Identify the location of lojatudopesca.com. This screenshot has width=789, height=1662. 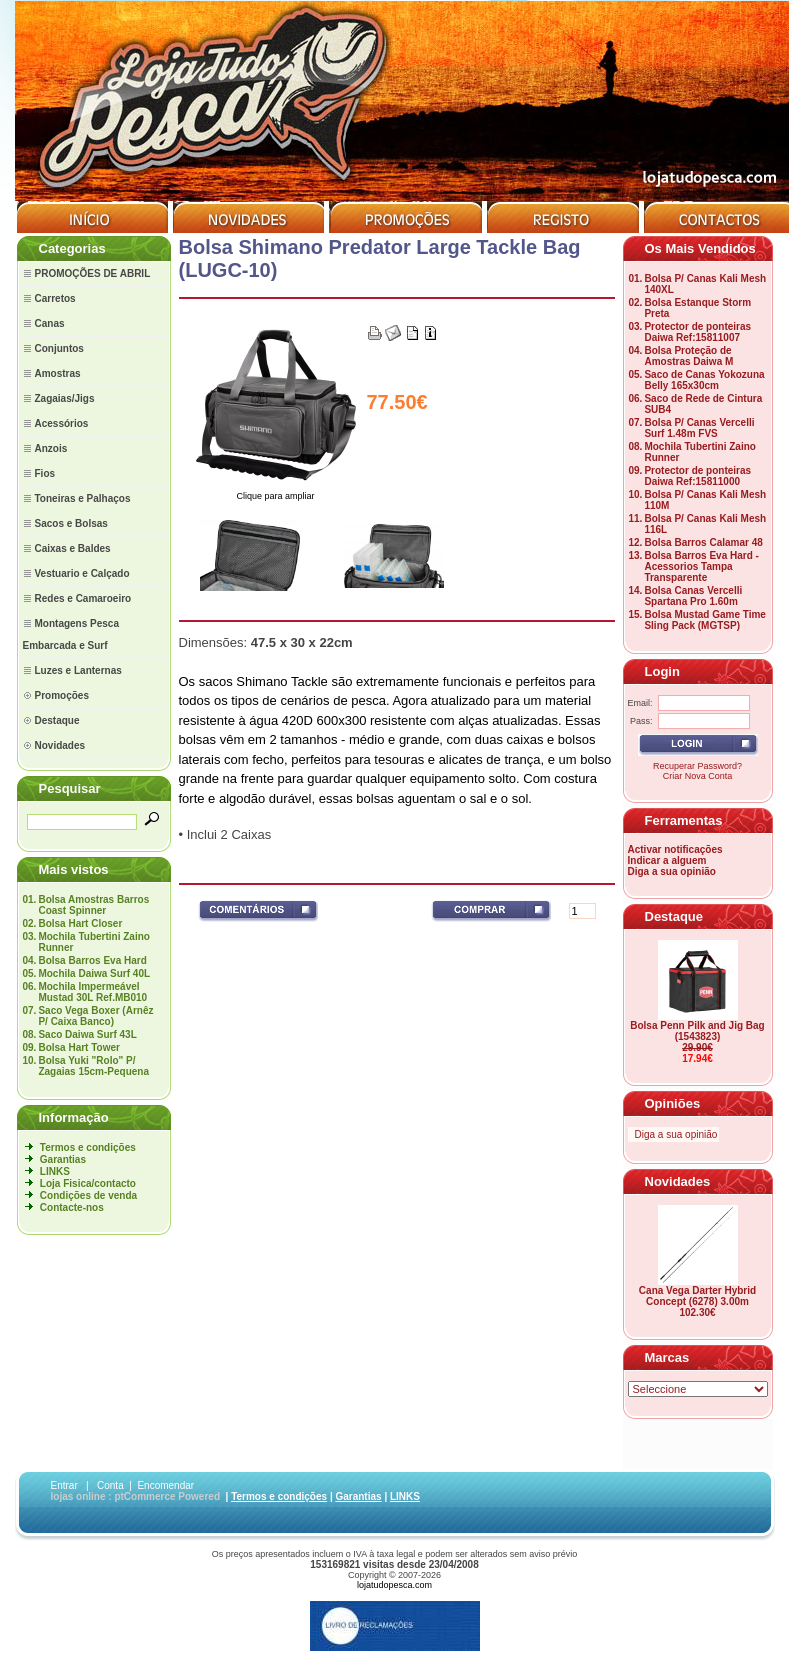
(394, 1585).